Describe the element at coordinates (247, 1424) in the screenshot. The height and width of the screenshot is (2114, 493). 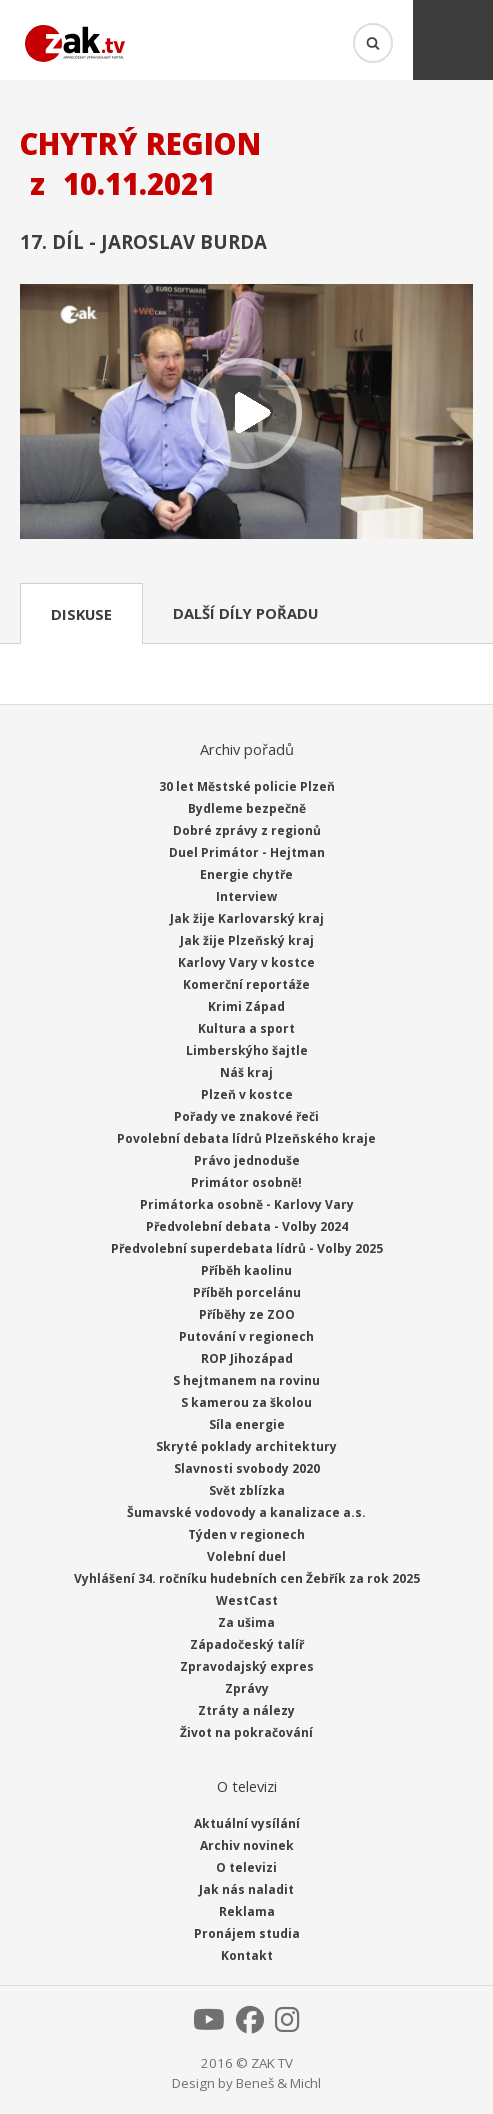
I see `Síla energie` at that location.